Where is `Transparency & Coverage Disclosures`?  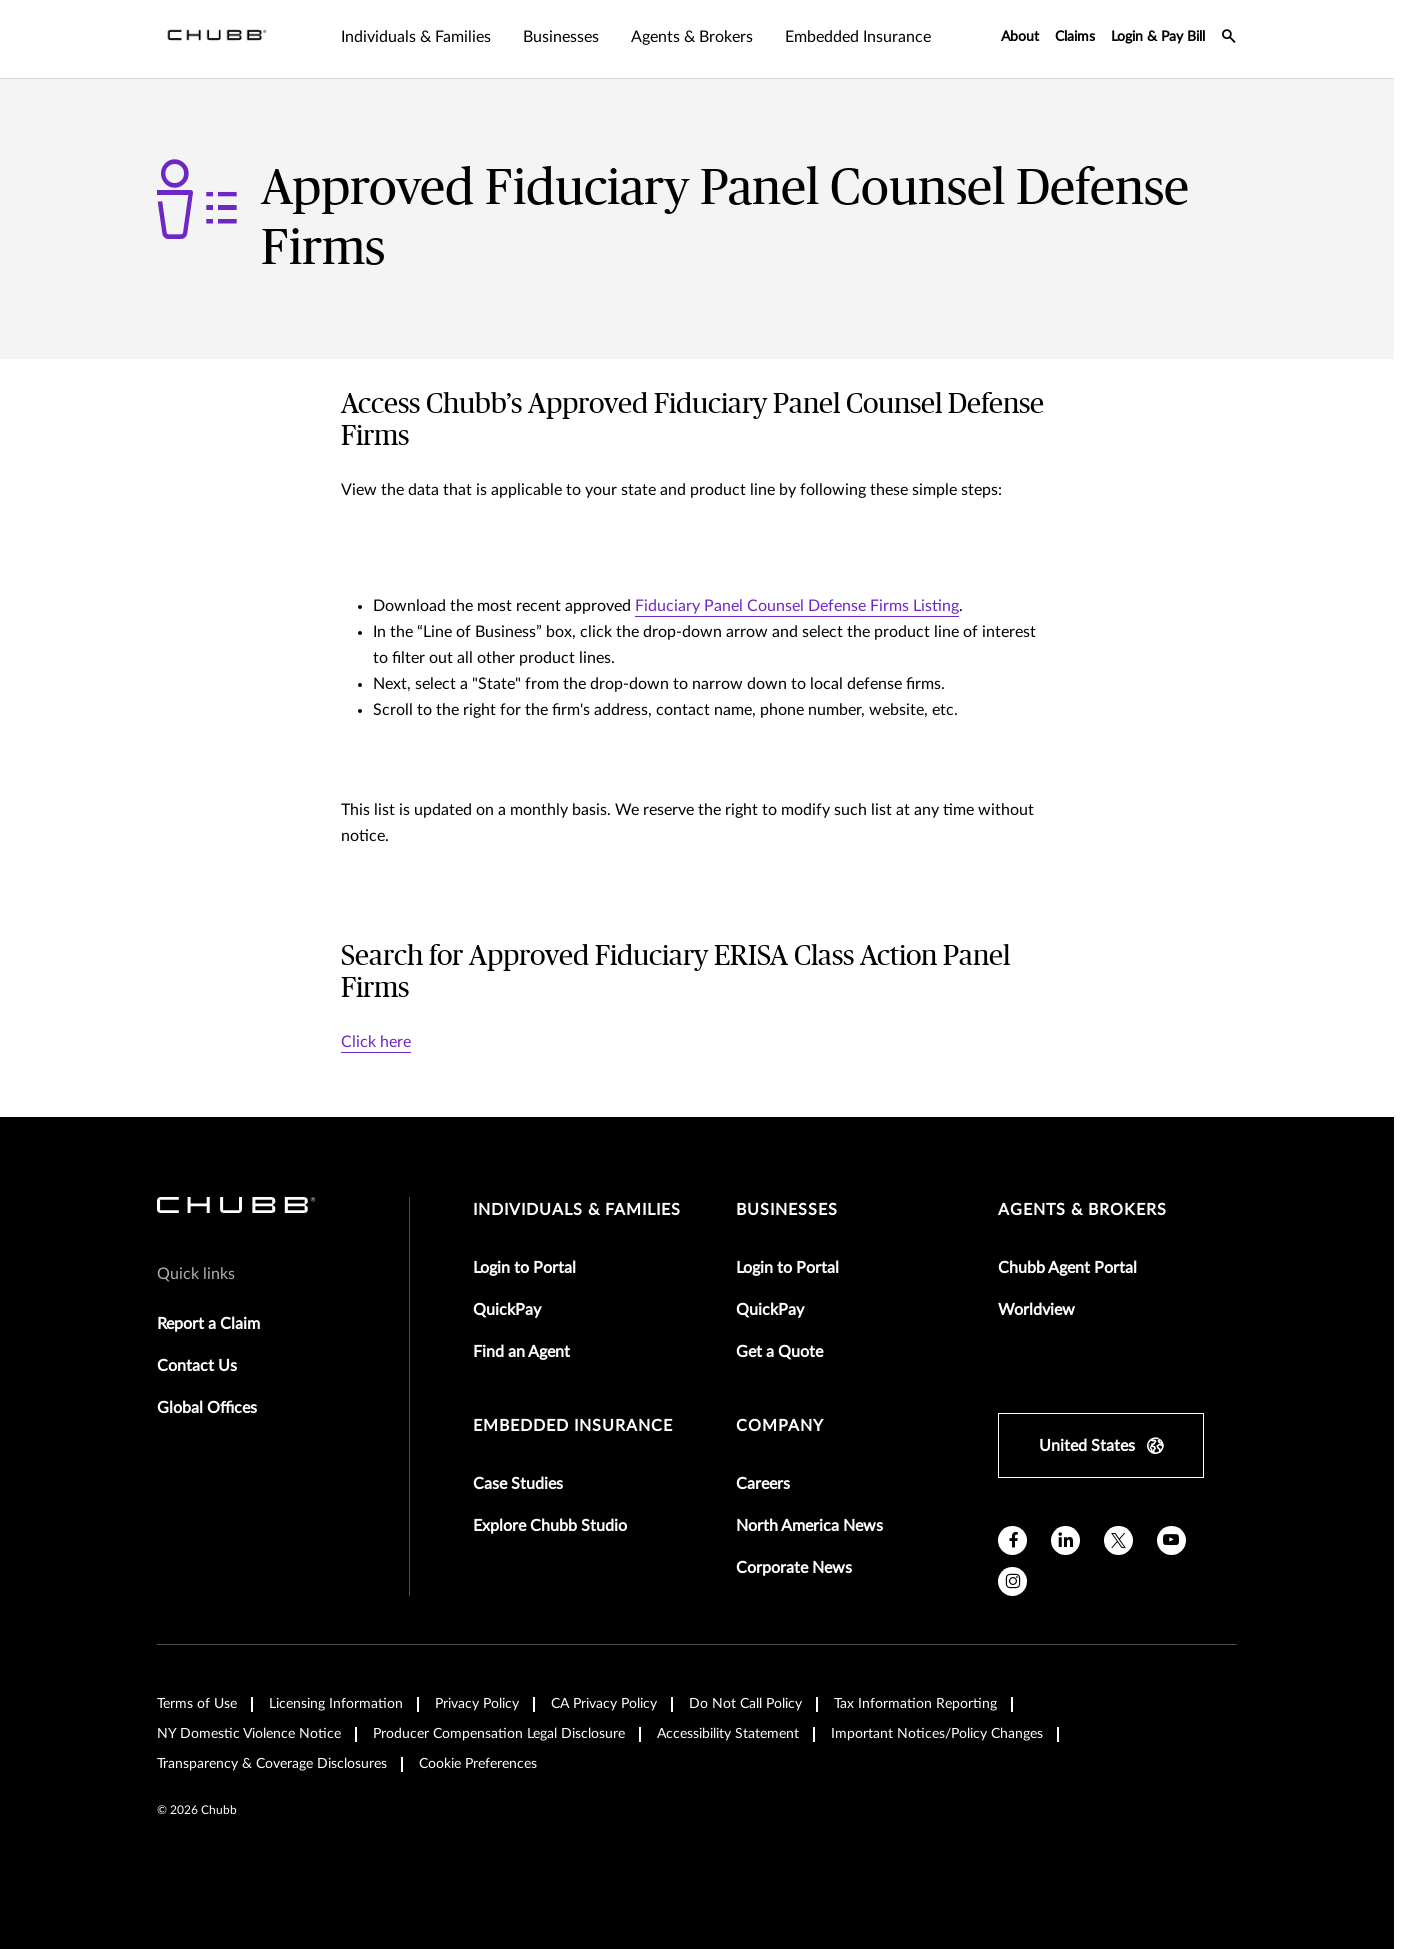
Transparency & Coverage Disclosures is located at coordinates (272, 1764).